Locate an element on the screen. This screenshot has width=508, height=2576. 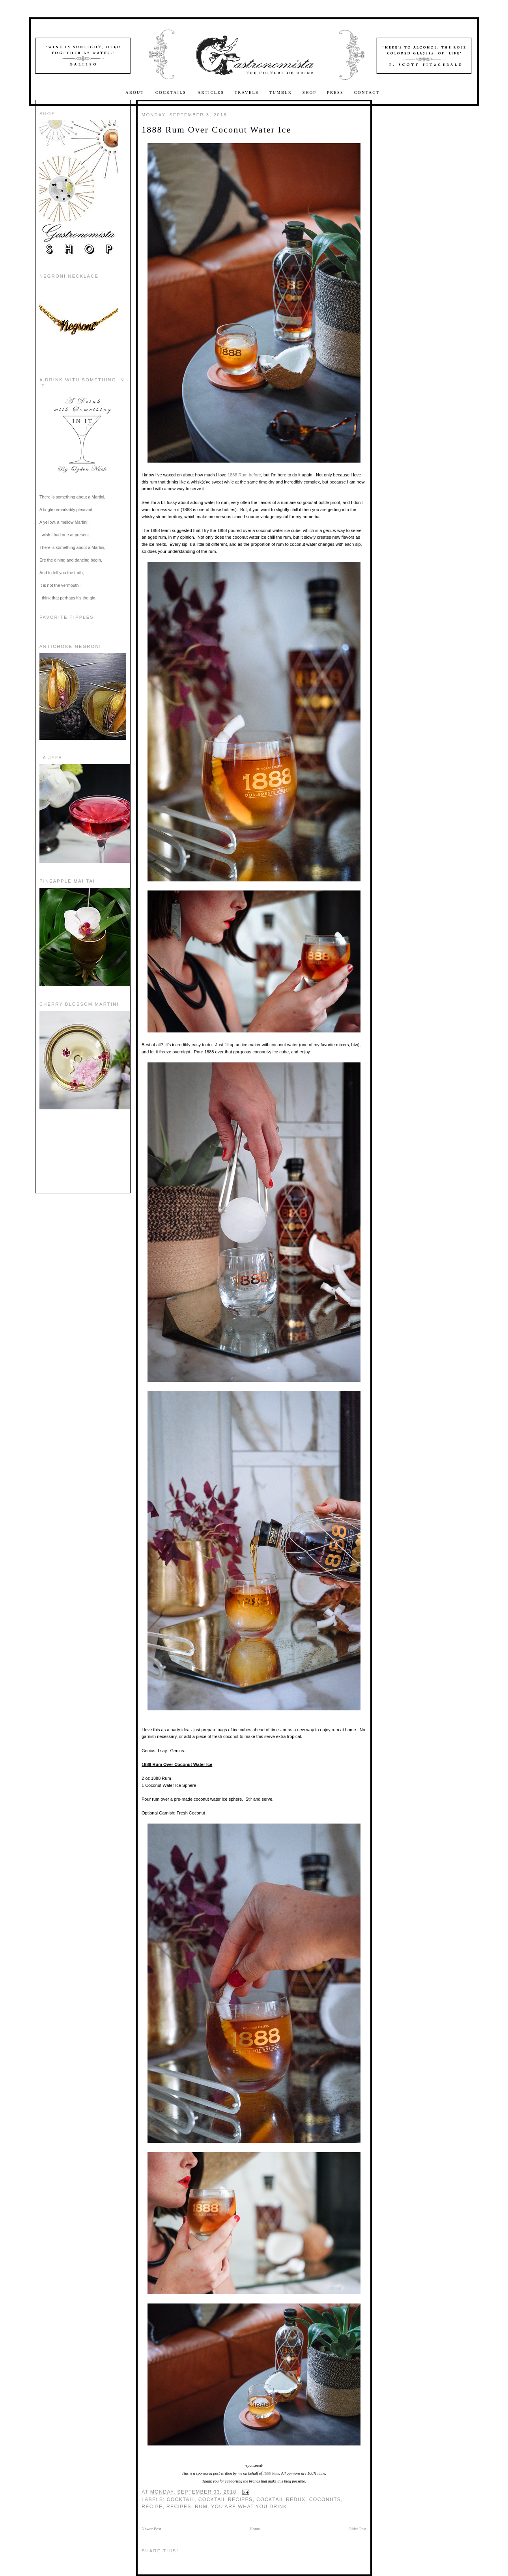
Tumblr is located at coordinates (280, 92).